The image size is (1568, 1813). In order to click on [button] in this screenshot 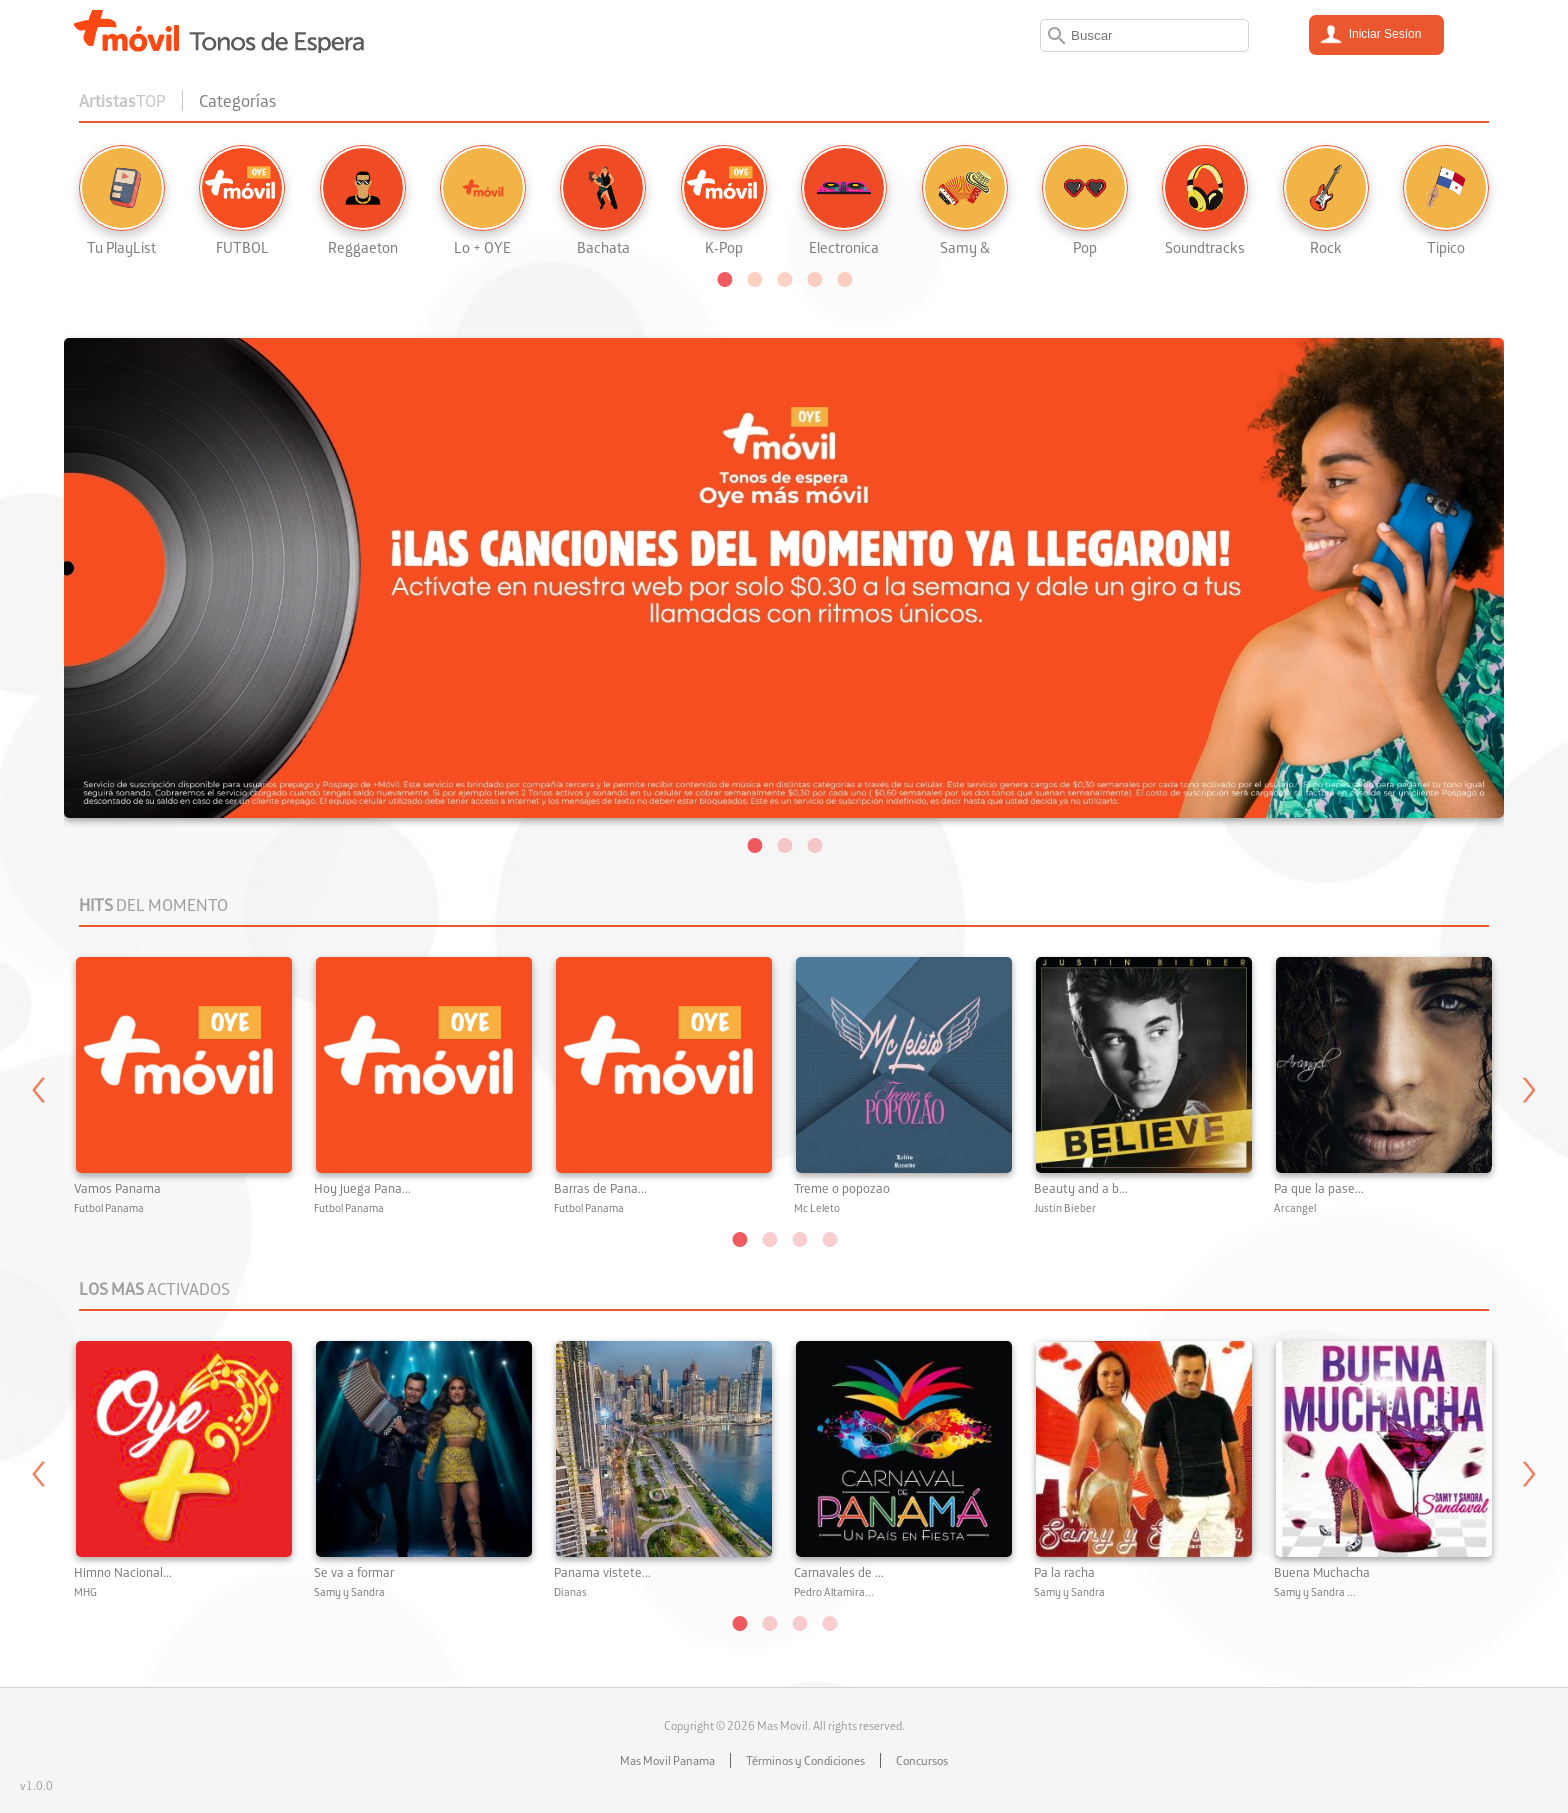, I will do `click(724, 278)`.